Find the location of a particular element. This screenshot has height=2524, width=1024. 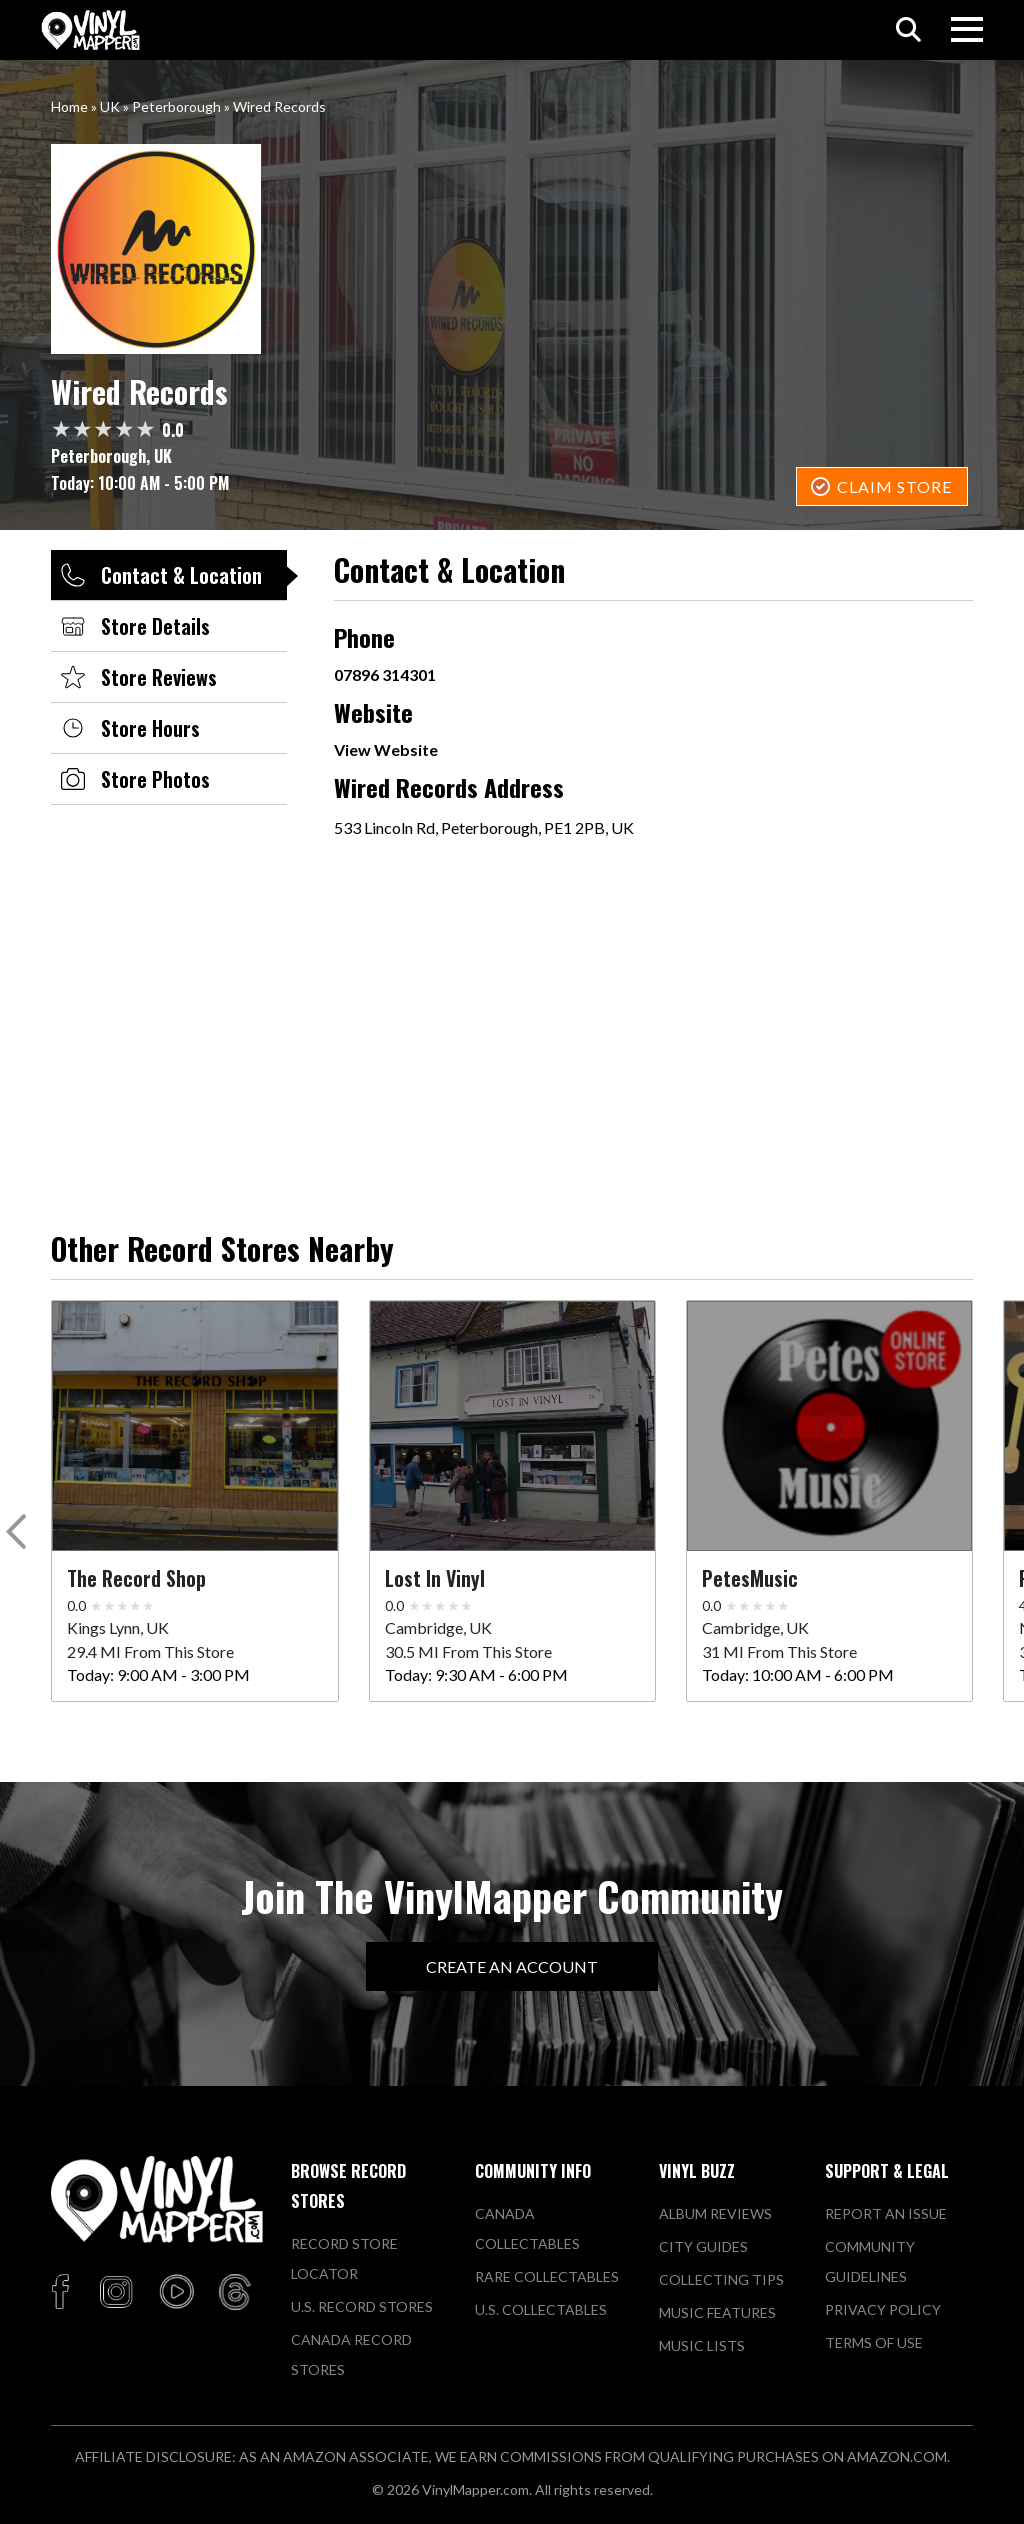

Peterborough is located at coordinates (176, 106).